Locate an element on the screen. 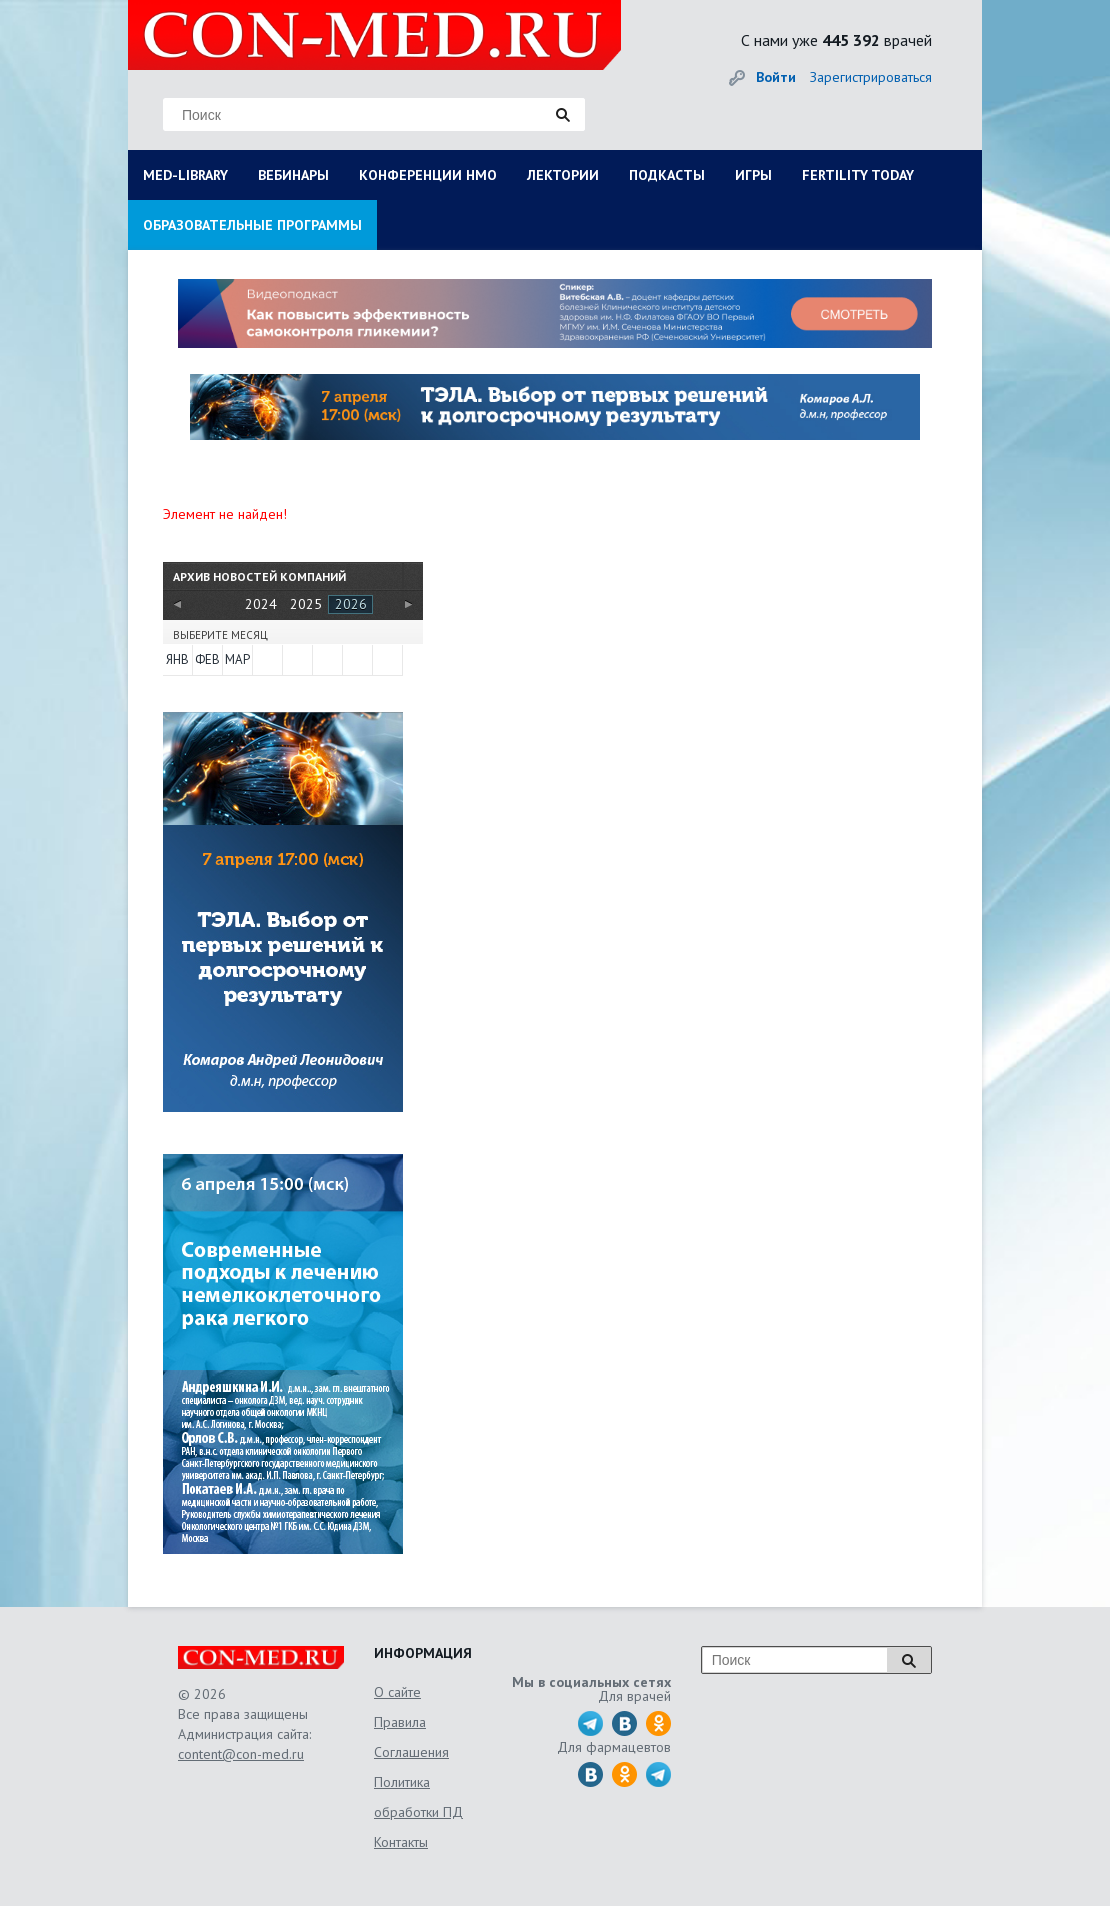 Image resolution: width=1110 pixels, height=1906 pixels. 2026 is located at coordinates (351, 604).